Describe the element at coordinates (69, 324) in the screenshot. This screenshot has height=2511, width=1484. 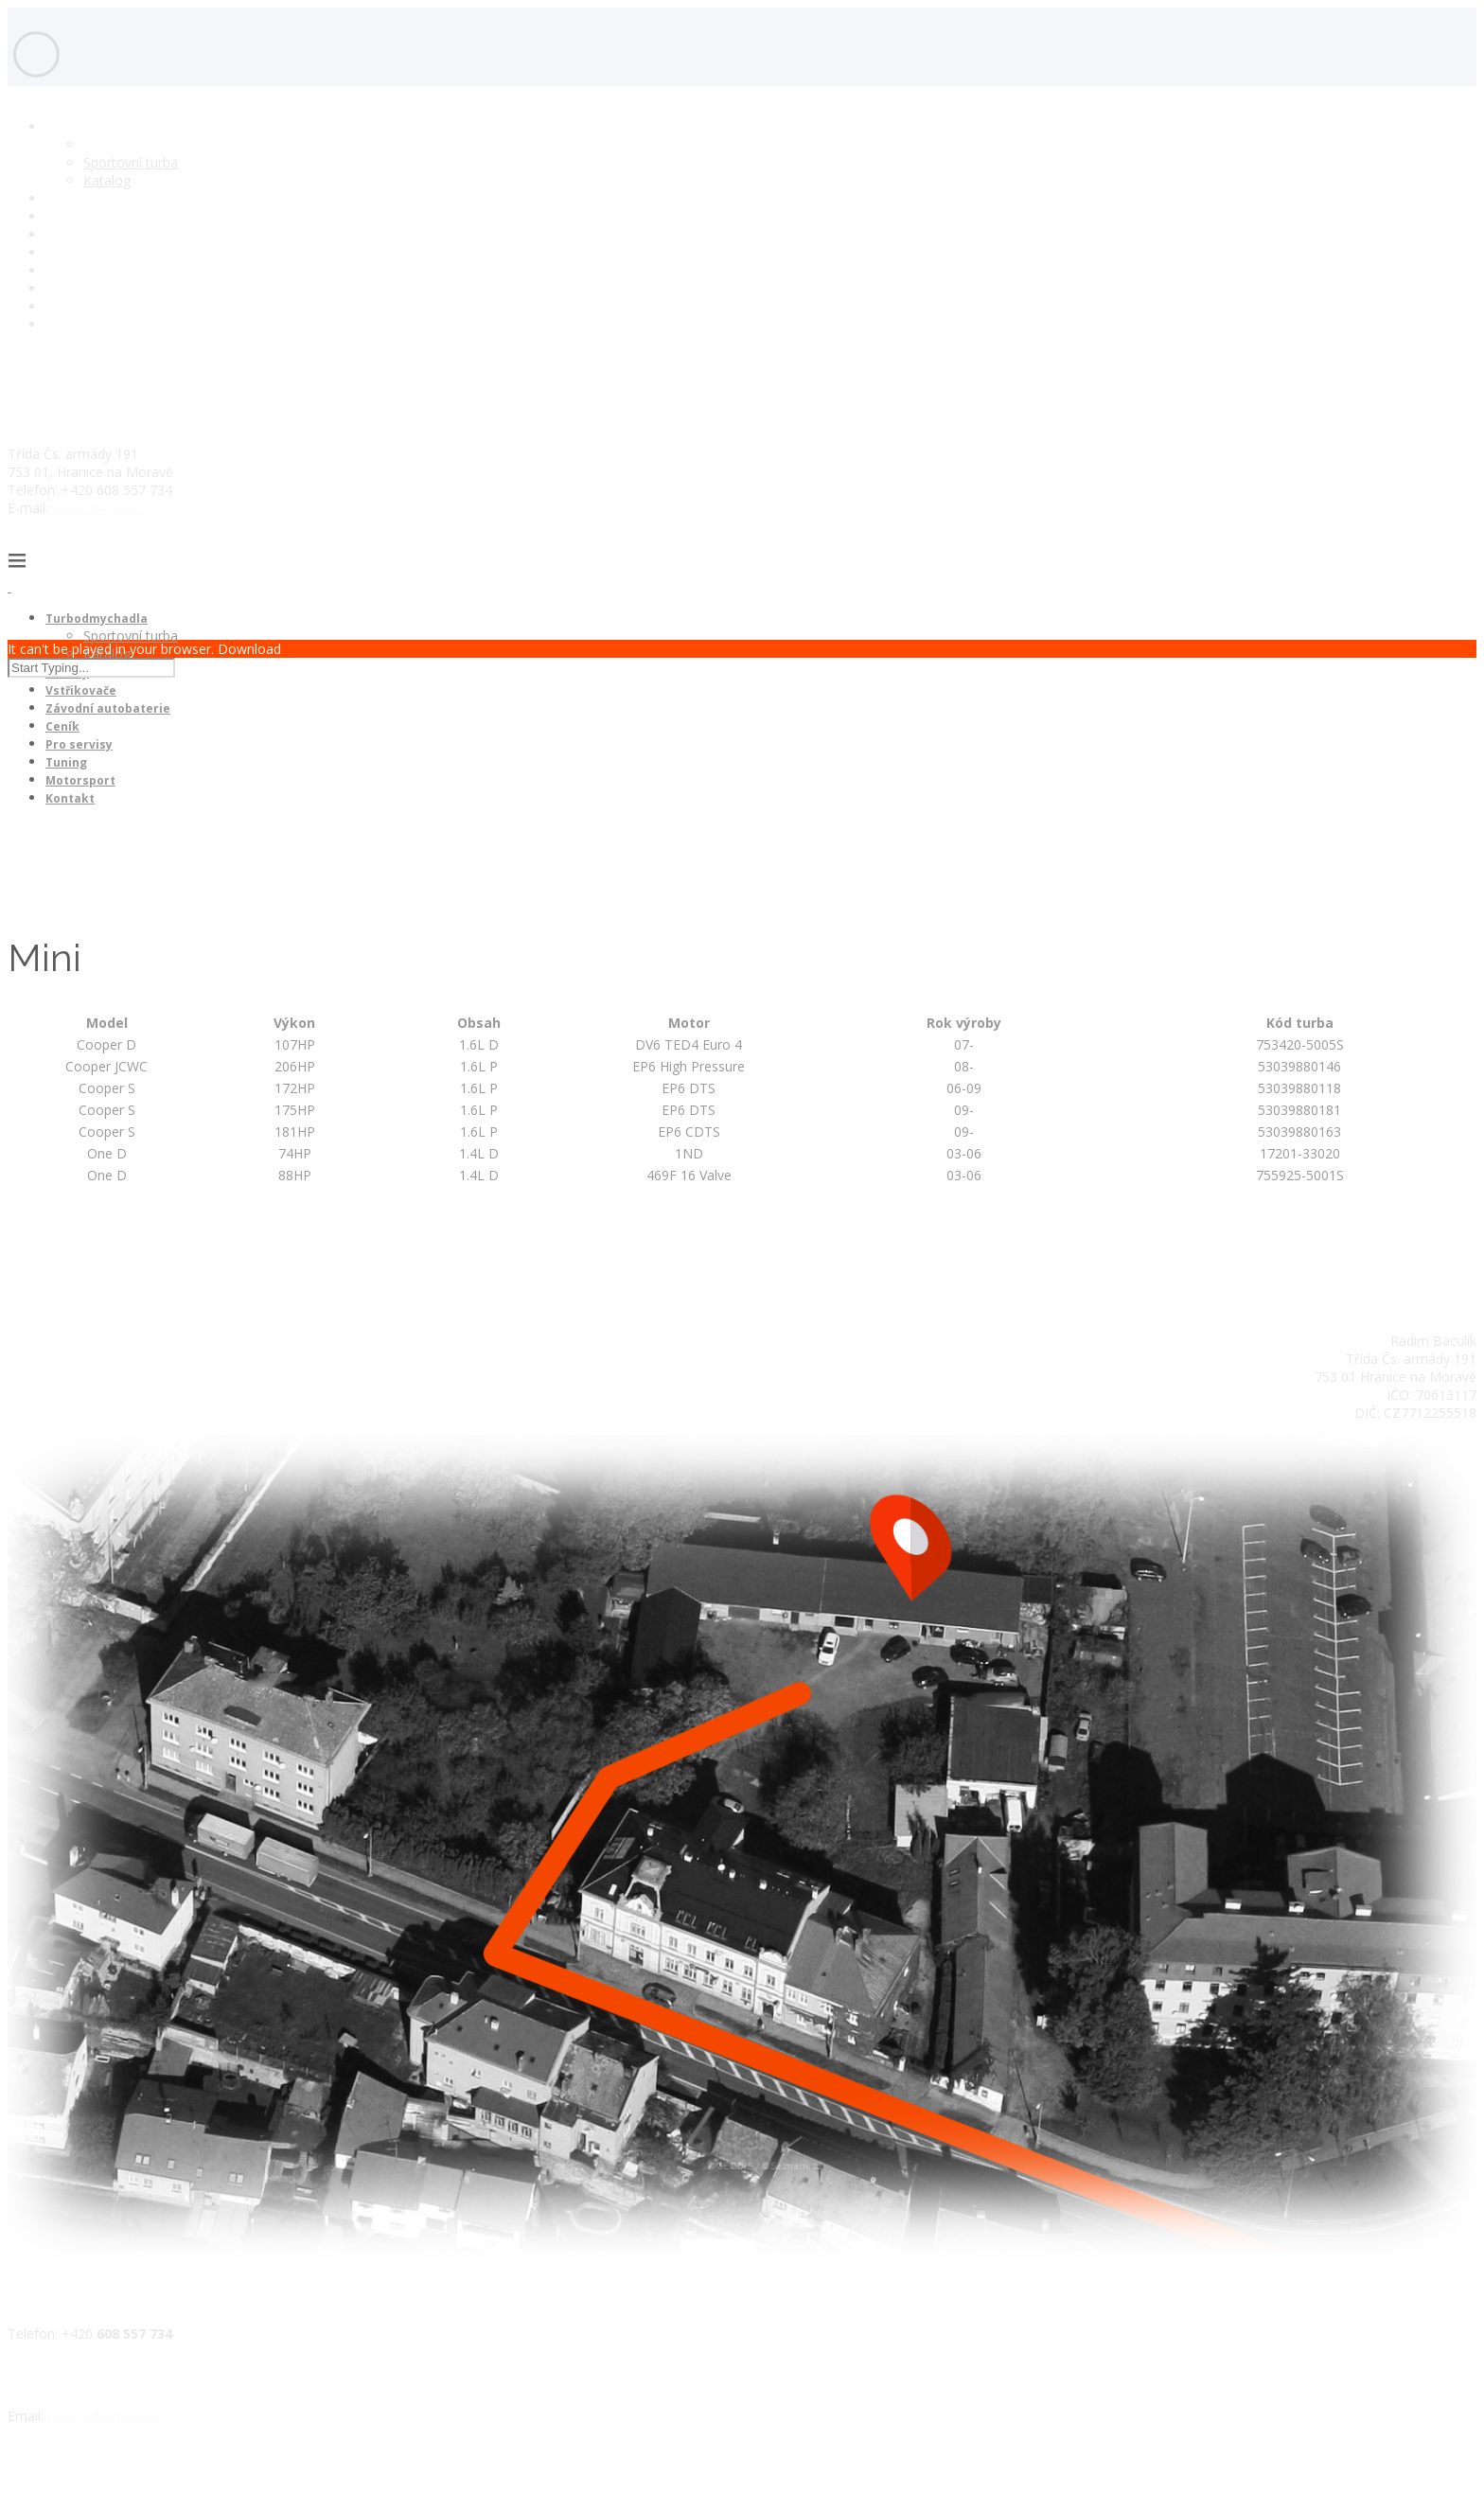
I see `Kontakt` at that location.